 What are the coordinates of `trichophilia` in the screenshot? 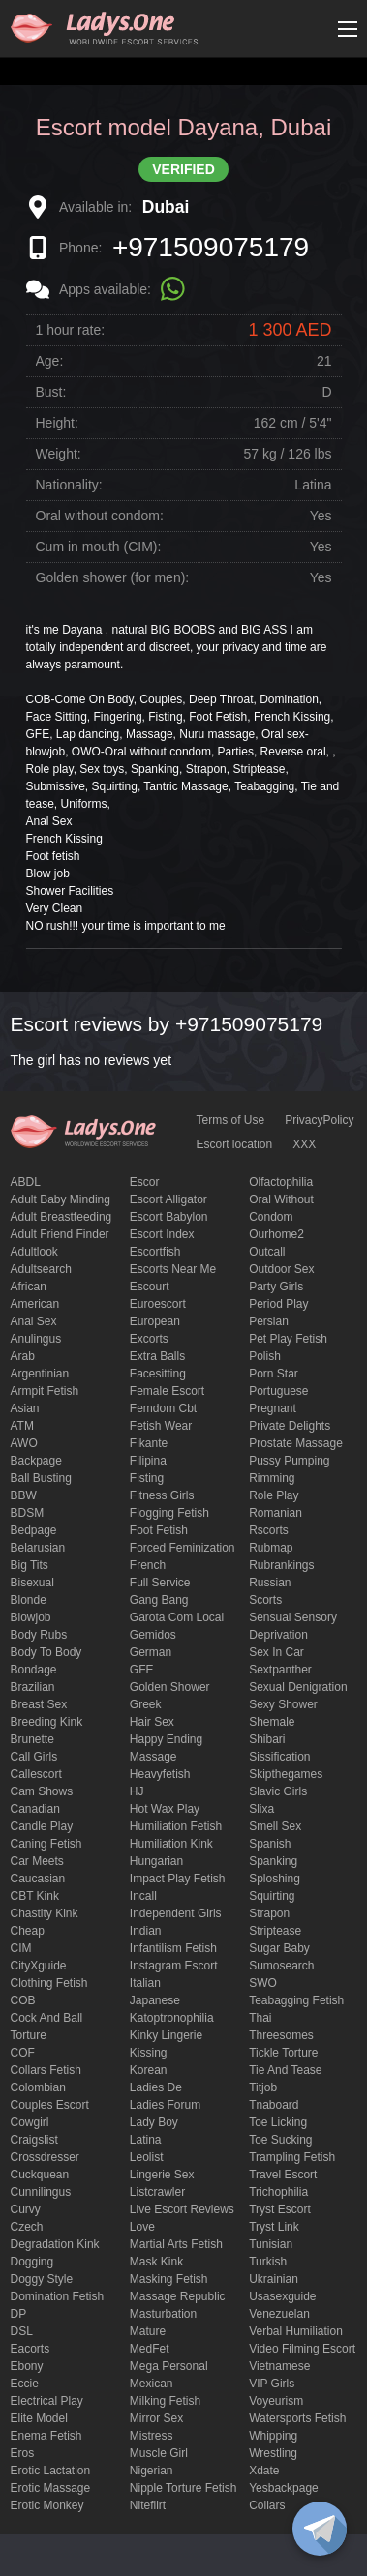 It's located at (278, 2192).